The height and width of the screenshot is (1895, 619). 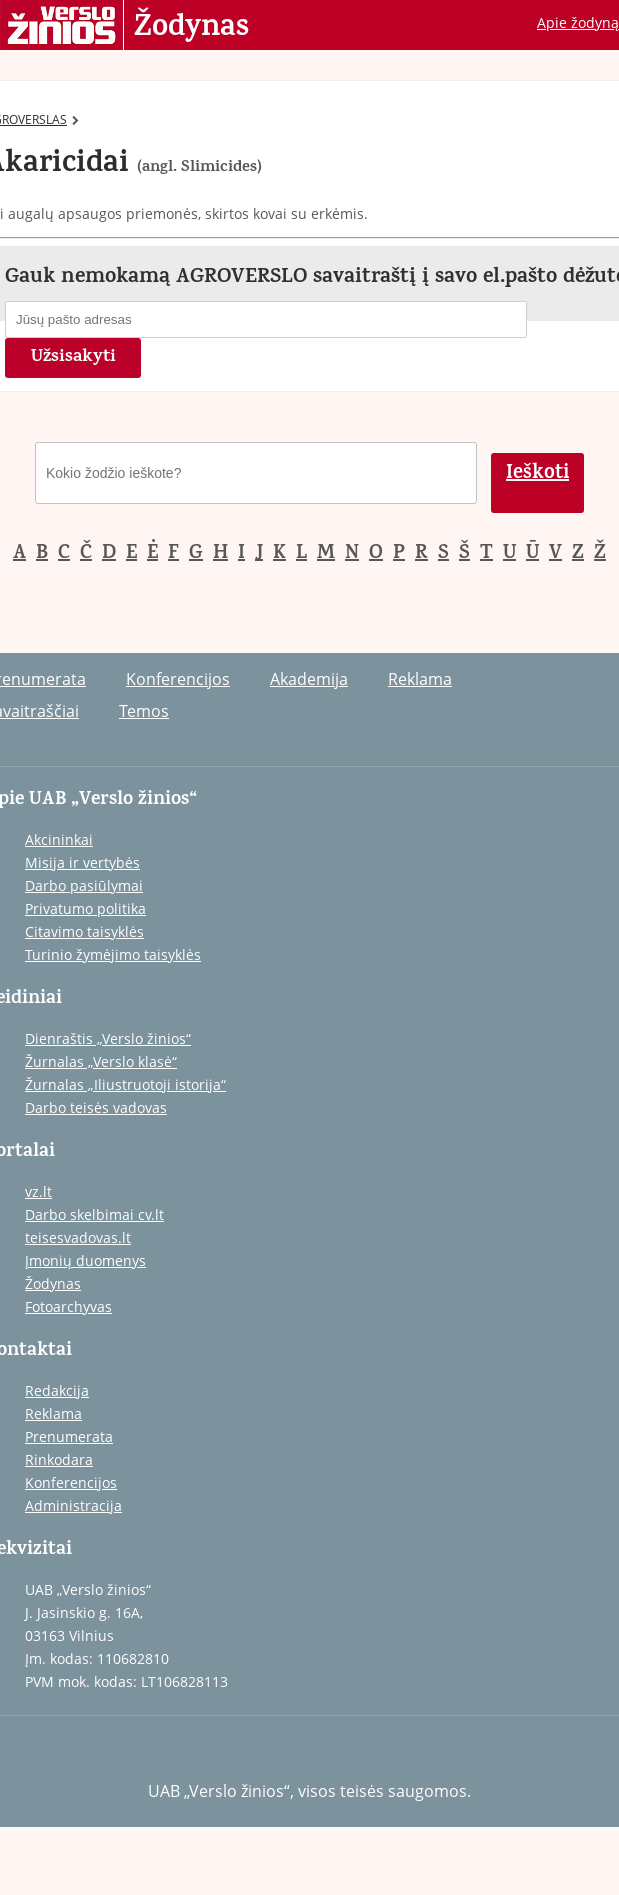 What do you see at coordinates (191, 28) in the screenshot?
I see `Žodynas` at bounding box center [191, 28].